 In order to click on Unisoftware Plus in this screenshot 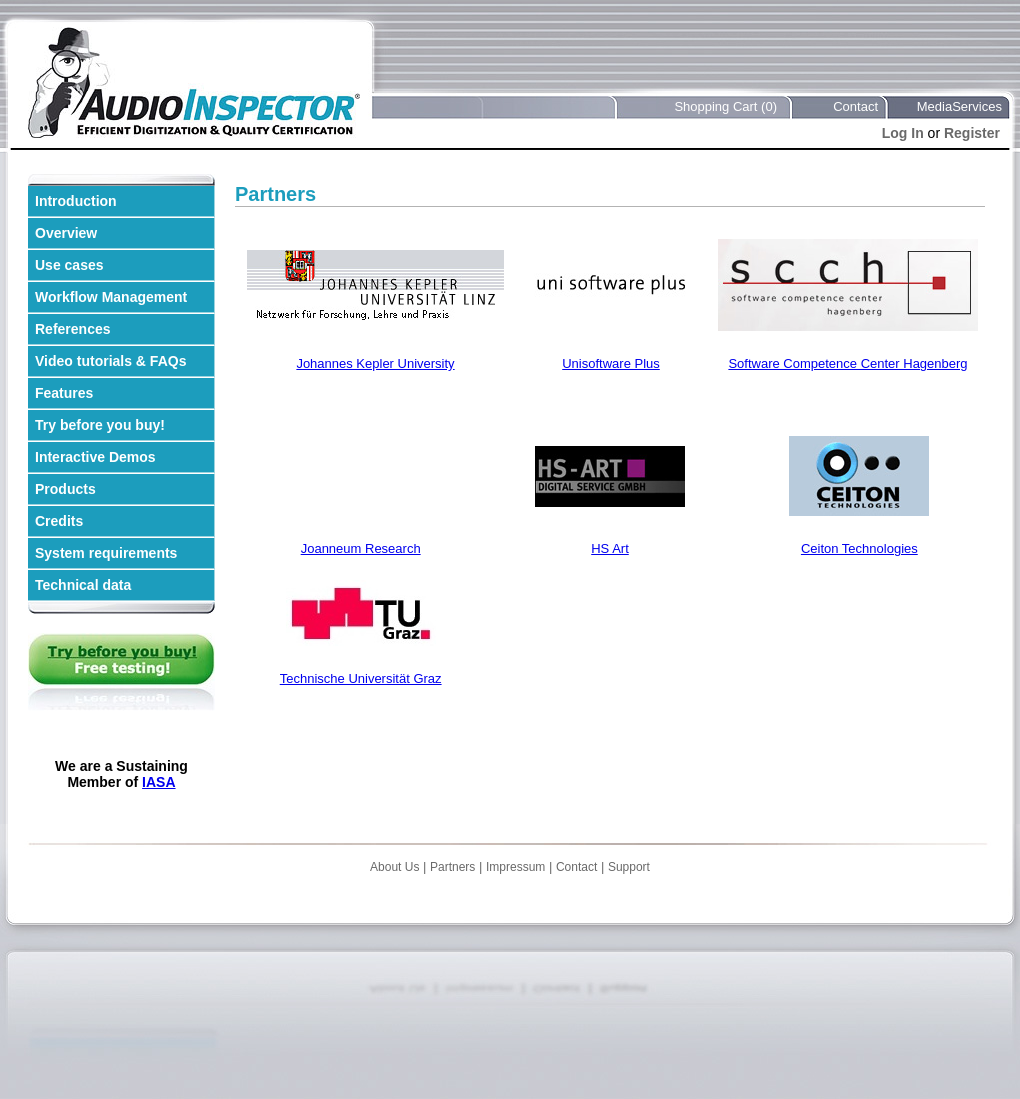, I will do `click(611, 363)`.